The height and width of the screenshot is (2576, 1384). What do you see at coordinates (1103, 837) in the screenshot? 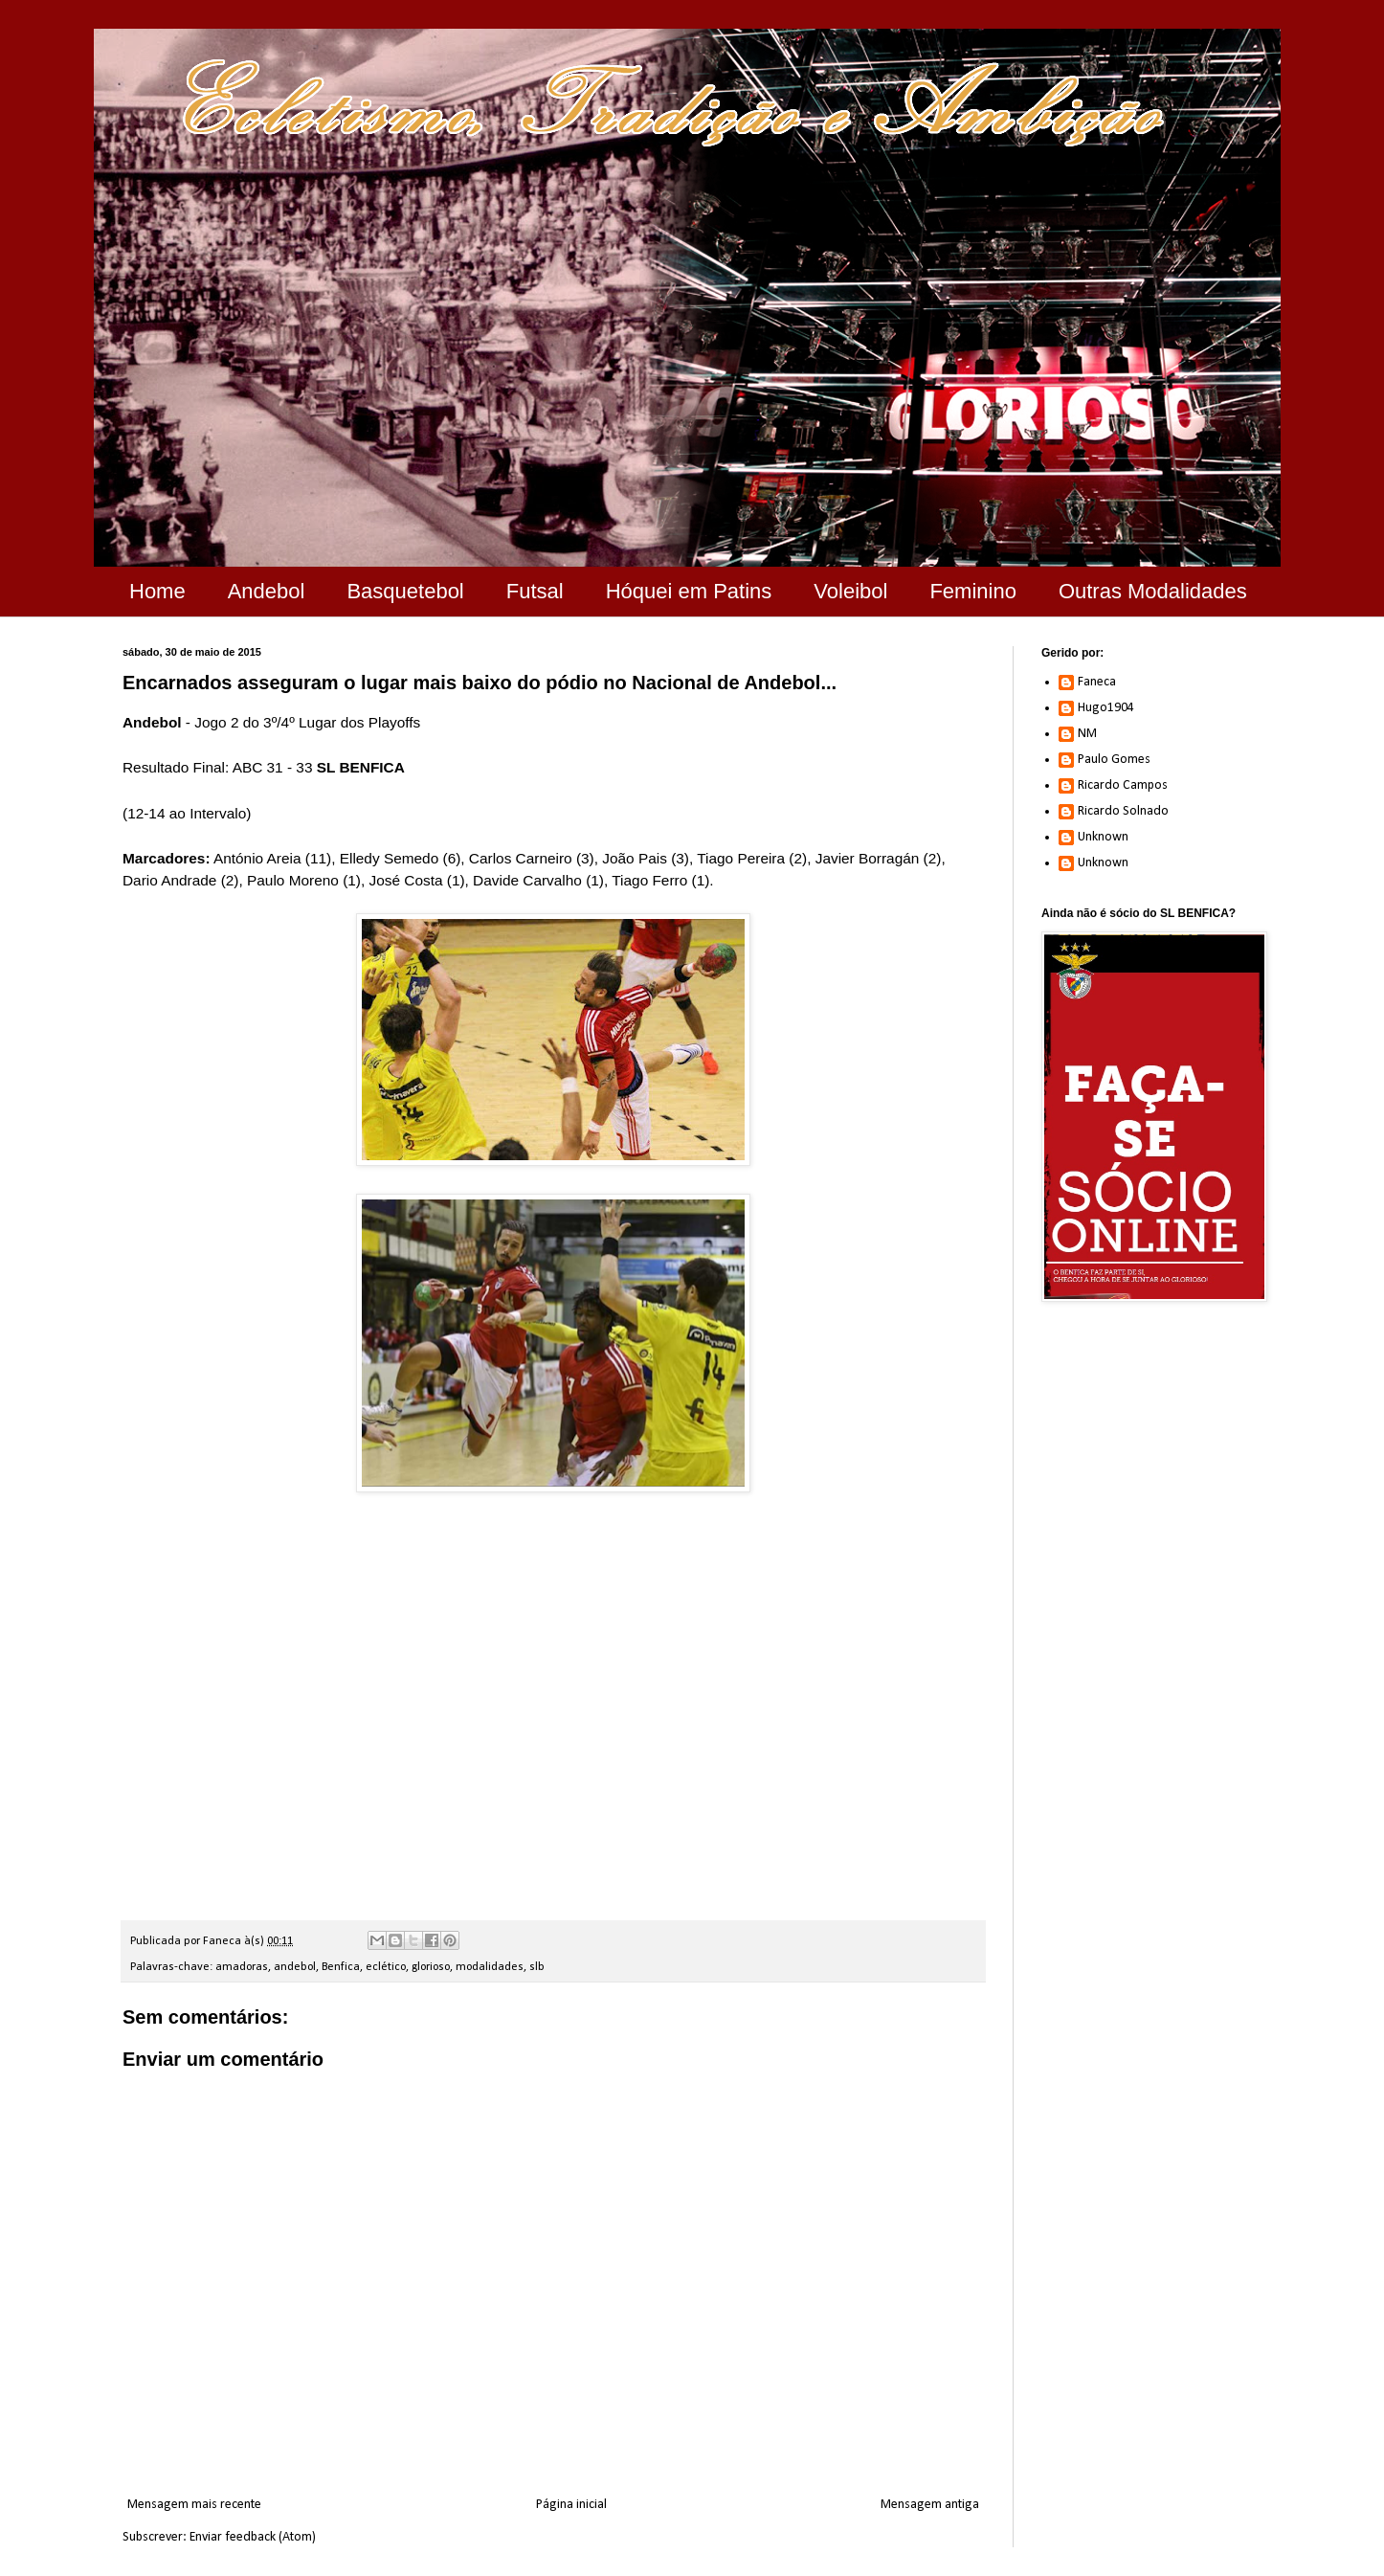
I see `Unknown` at bounding box center [1103, 837].